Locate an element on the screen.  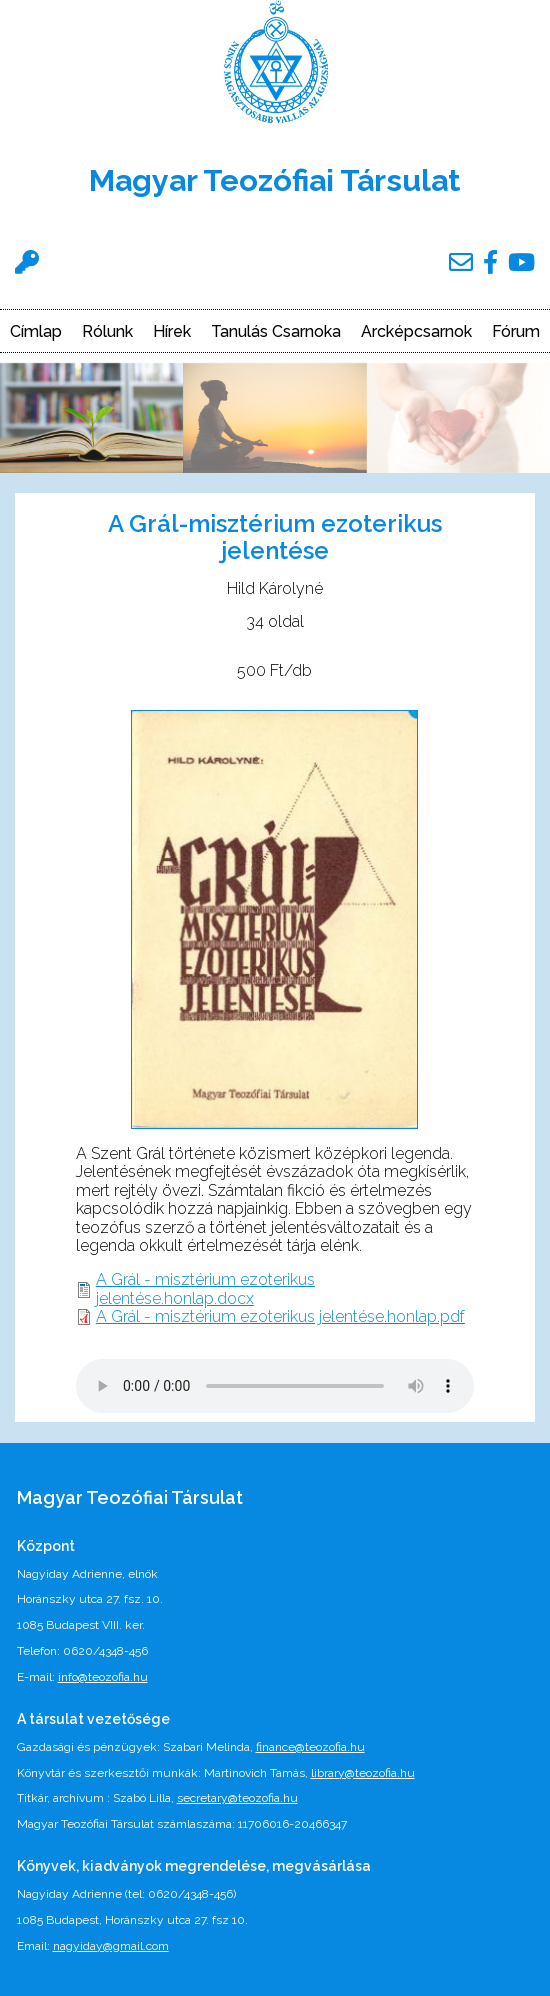
nagyiday@gmail.com is located at coordinates (111, 1946).